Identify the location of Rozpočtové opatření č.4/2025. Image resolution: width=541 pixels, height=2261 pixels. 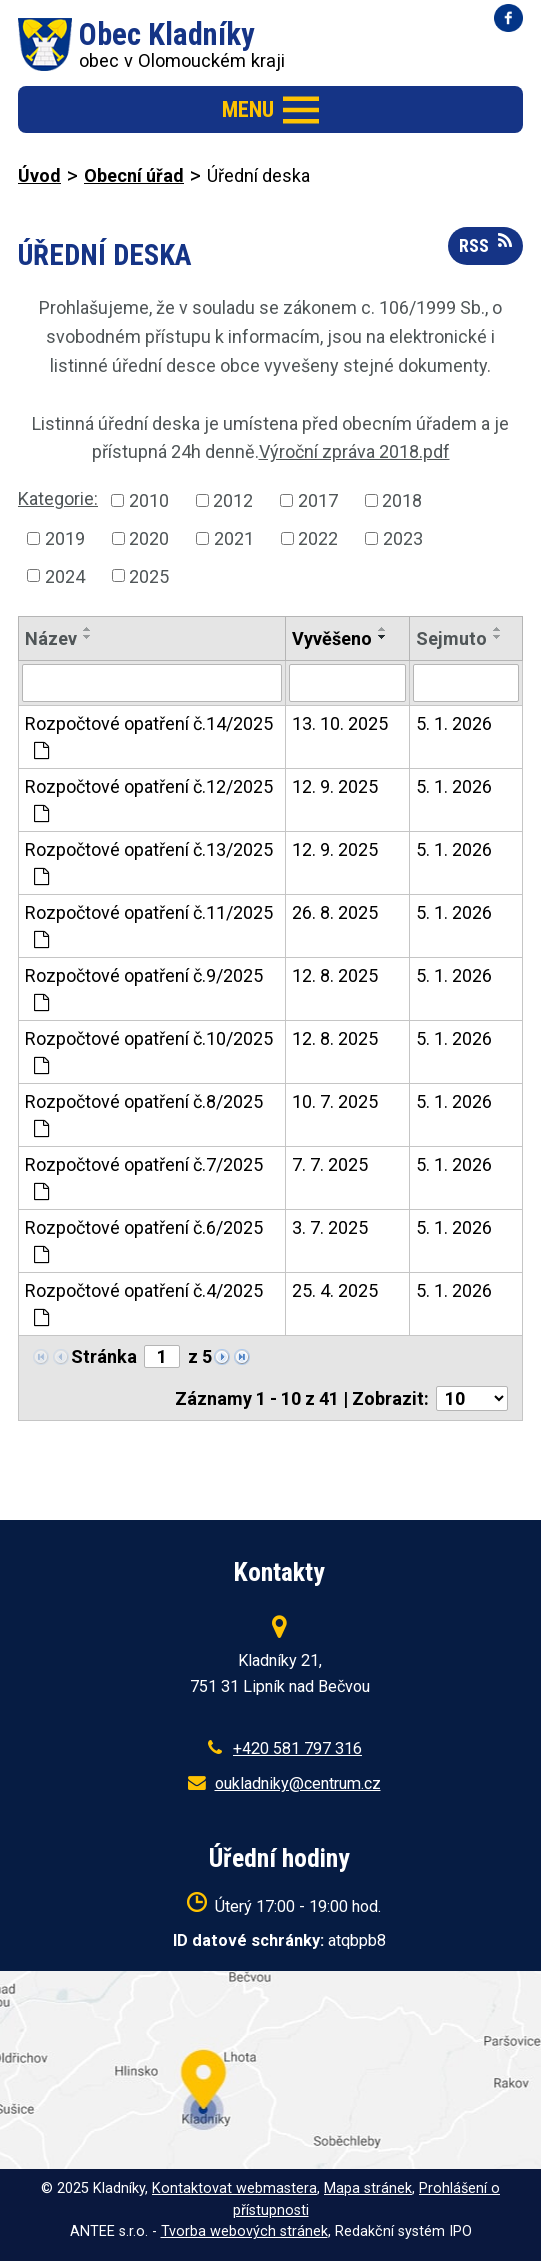
(144, 1303).